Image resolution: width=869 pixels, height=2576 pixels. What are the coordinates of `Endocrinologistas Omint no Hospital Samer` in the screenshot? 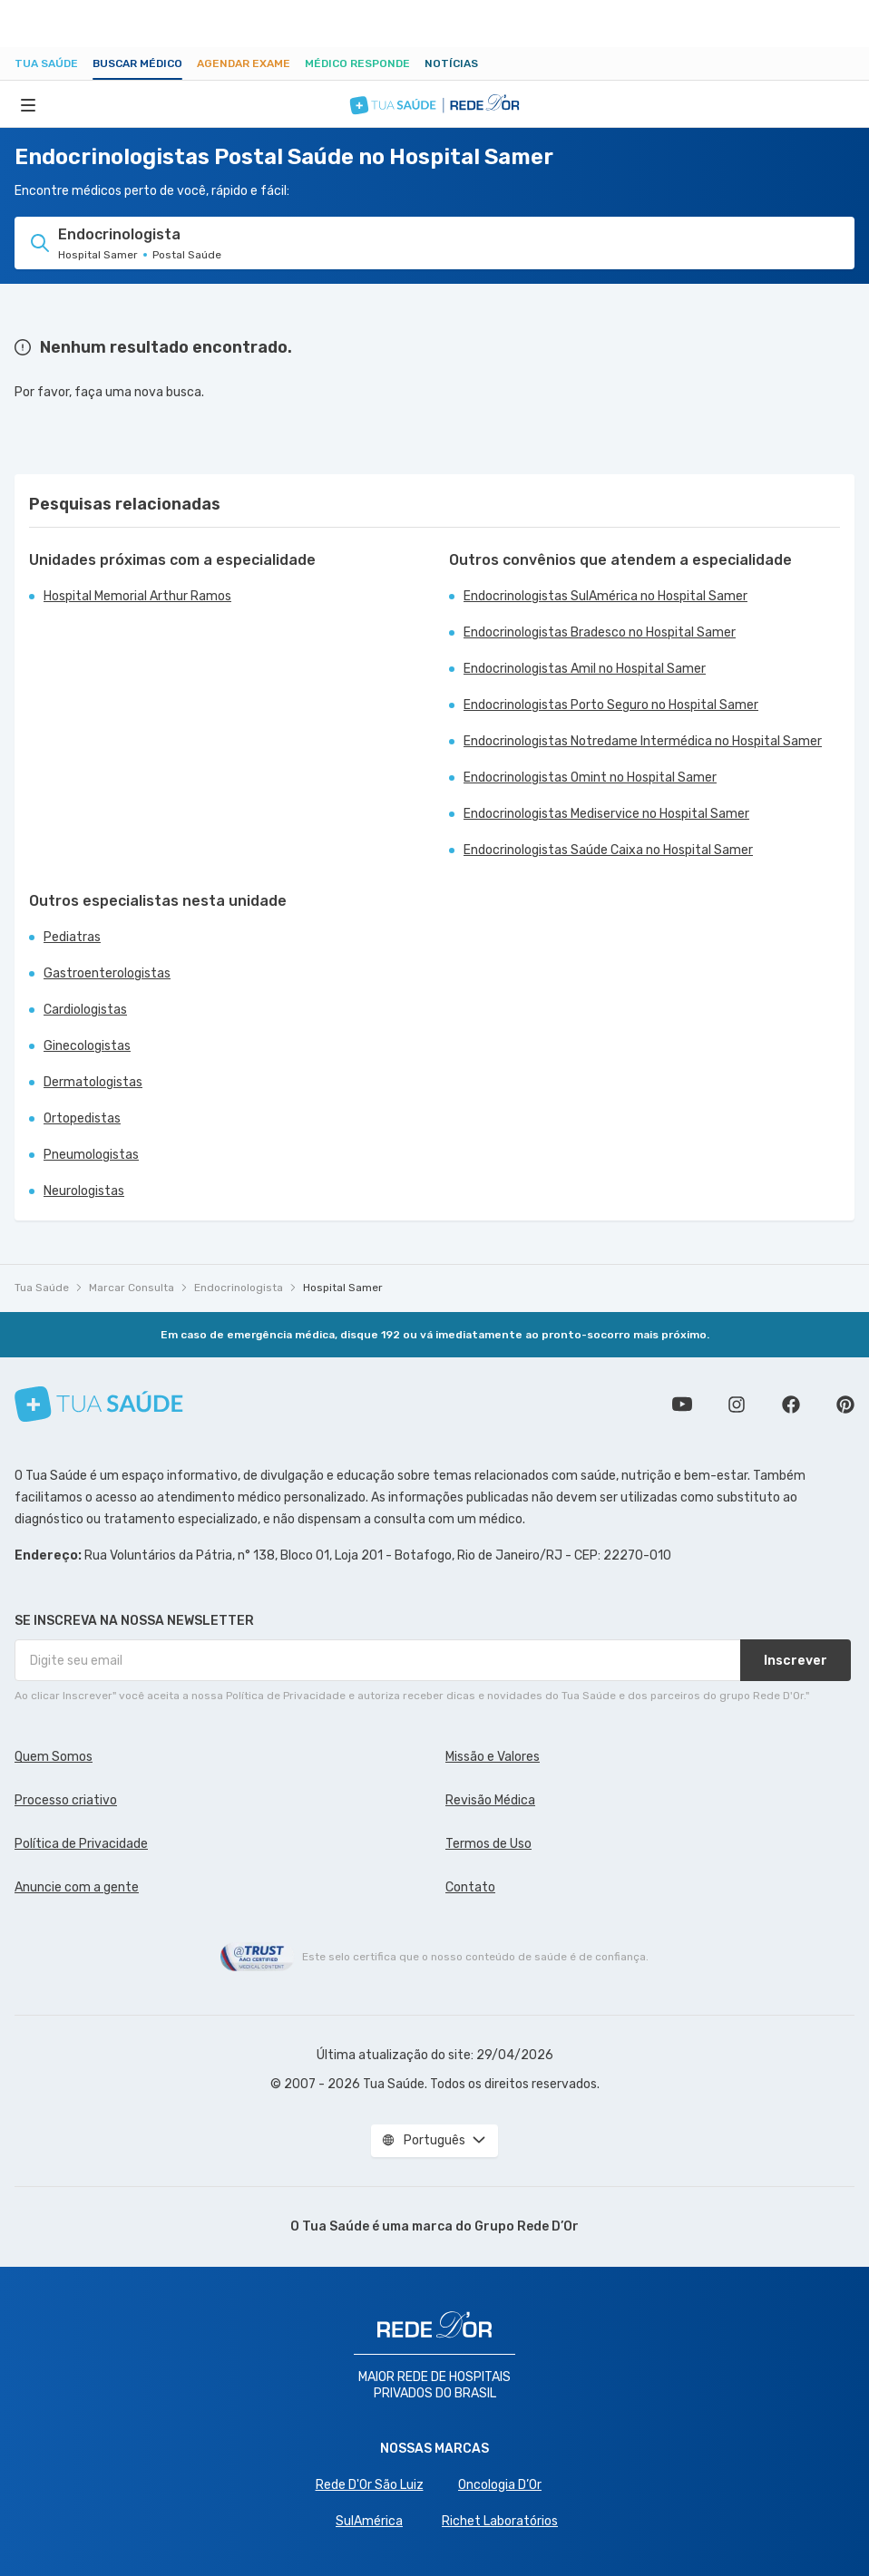 It's located at (590, 777).